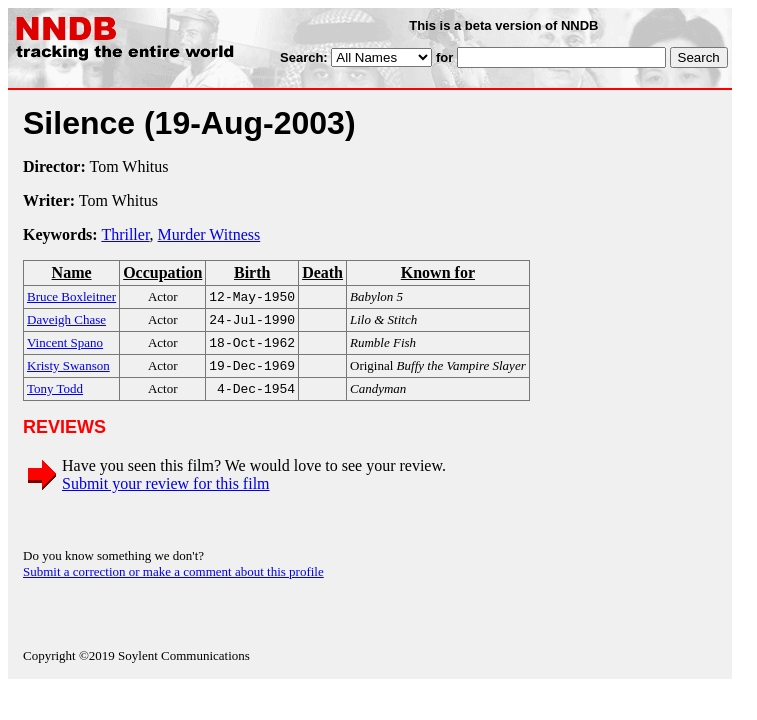 The image size is (757, 720). I want to click on Birth, so click(252, 272).